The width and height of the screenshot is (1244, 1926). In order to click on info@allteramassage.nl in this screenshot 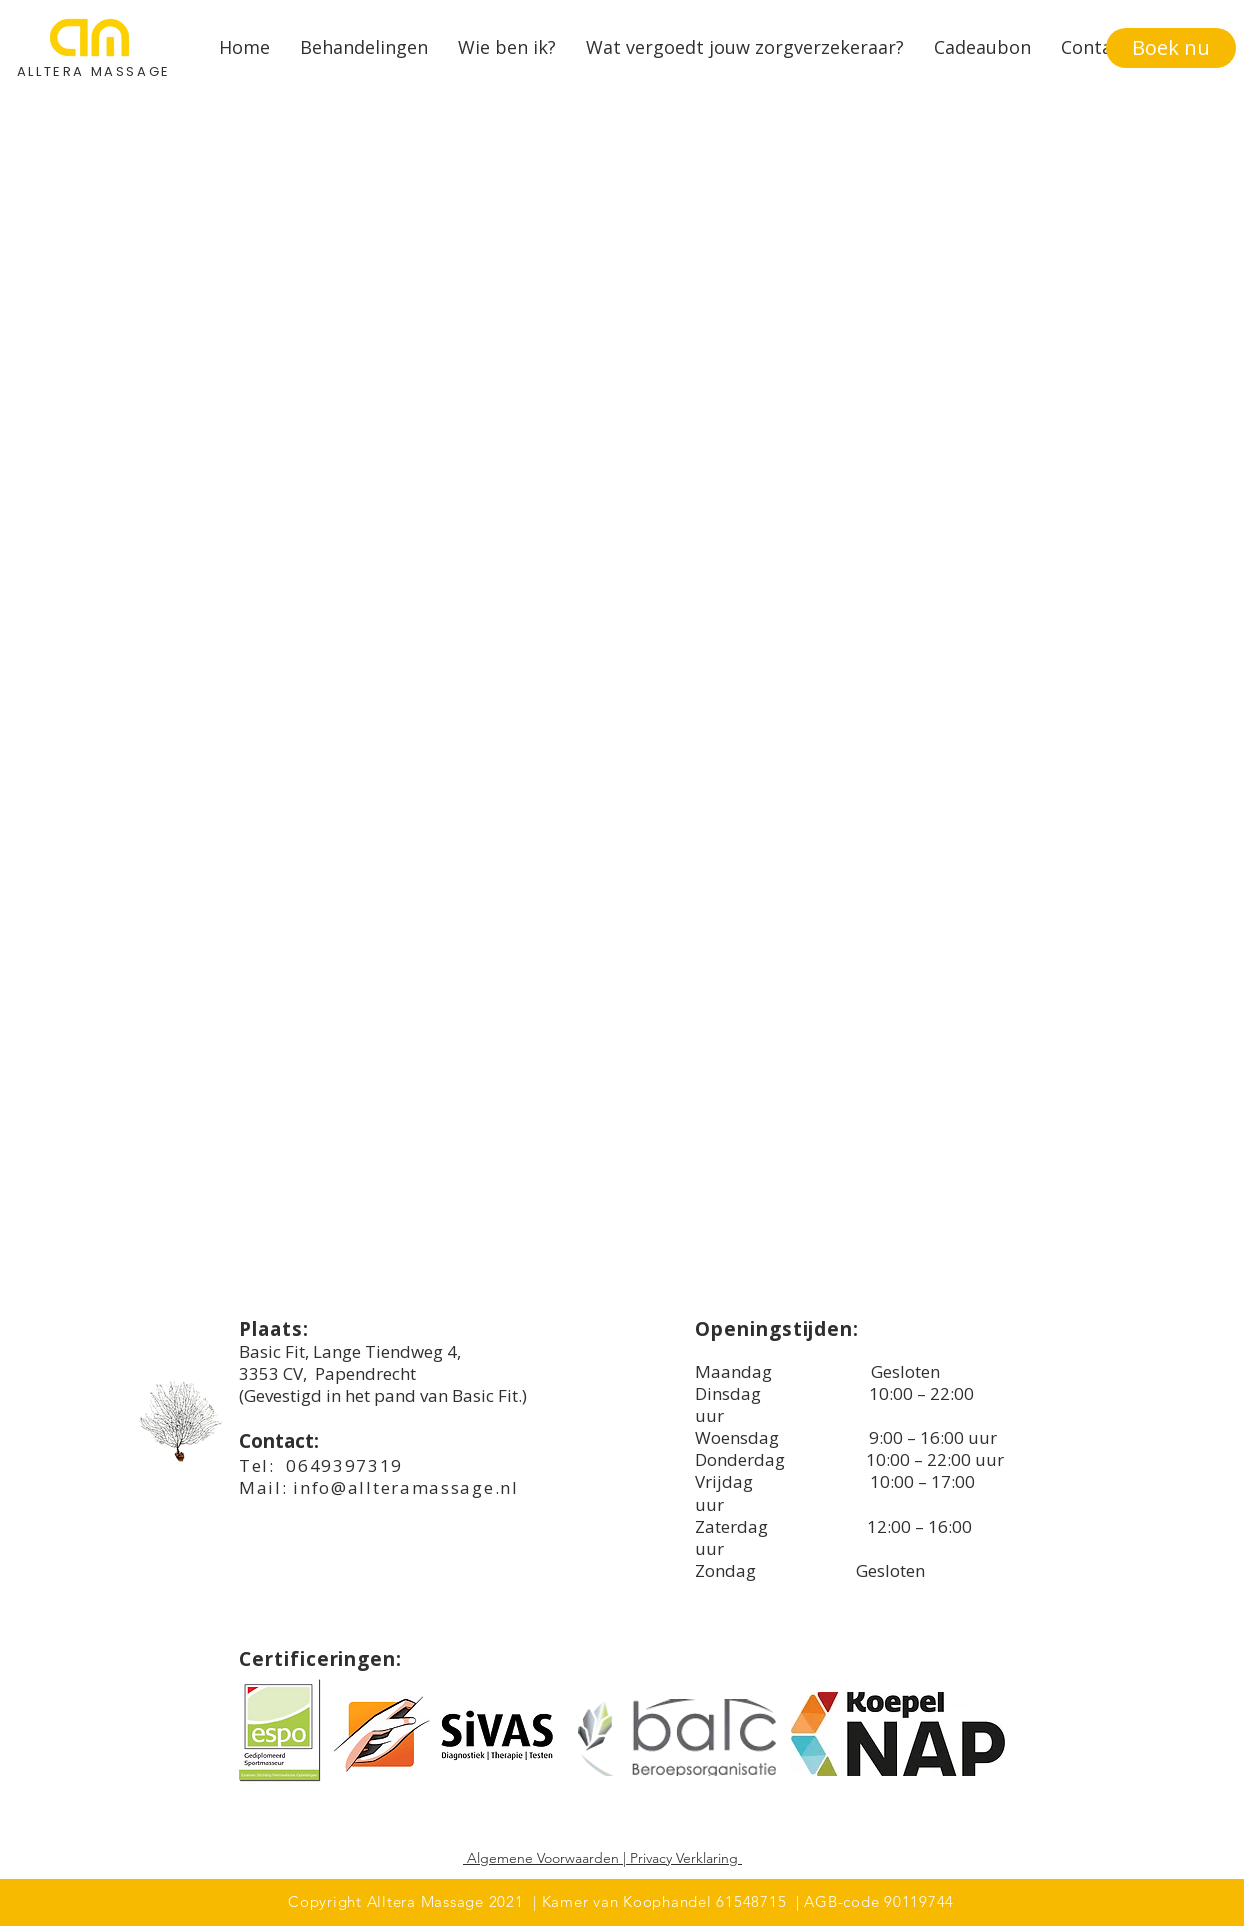, I will do `click(405, 1487)`.